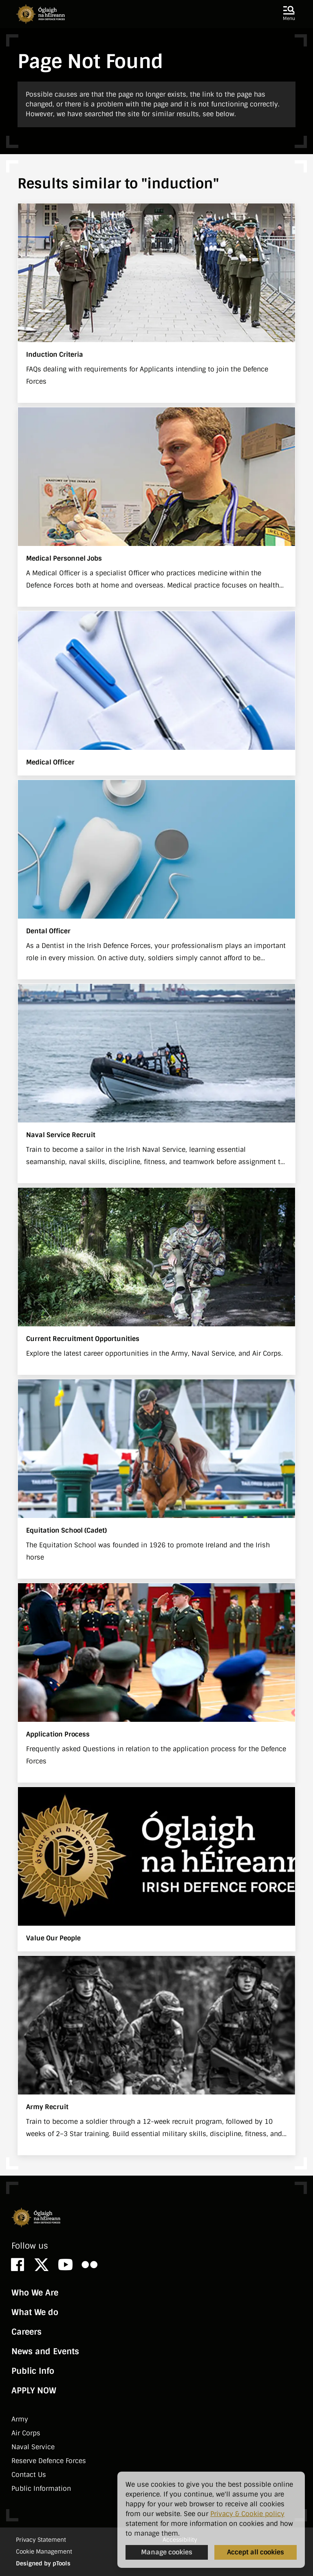 The height and width of the screenshot is (2576, 313). I want to click on pTools, so click(62, 2563).